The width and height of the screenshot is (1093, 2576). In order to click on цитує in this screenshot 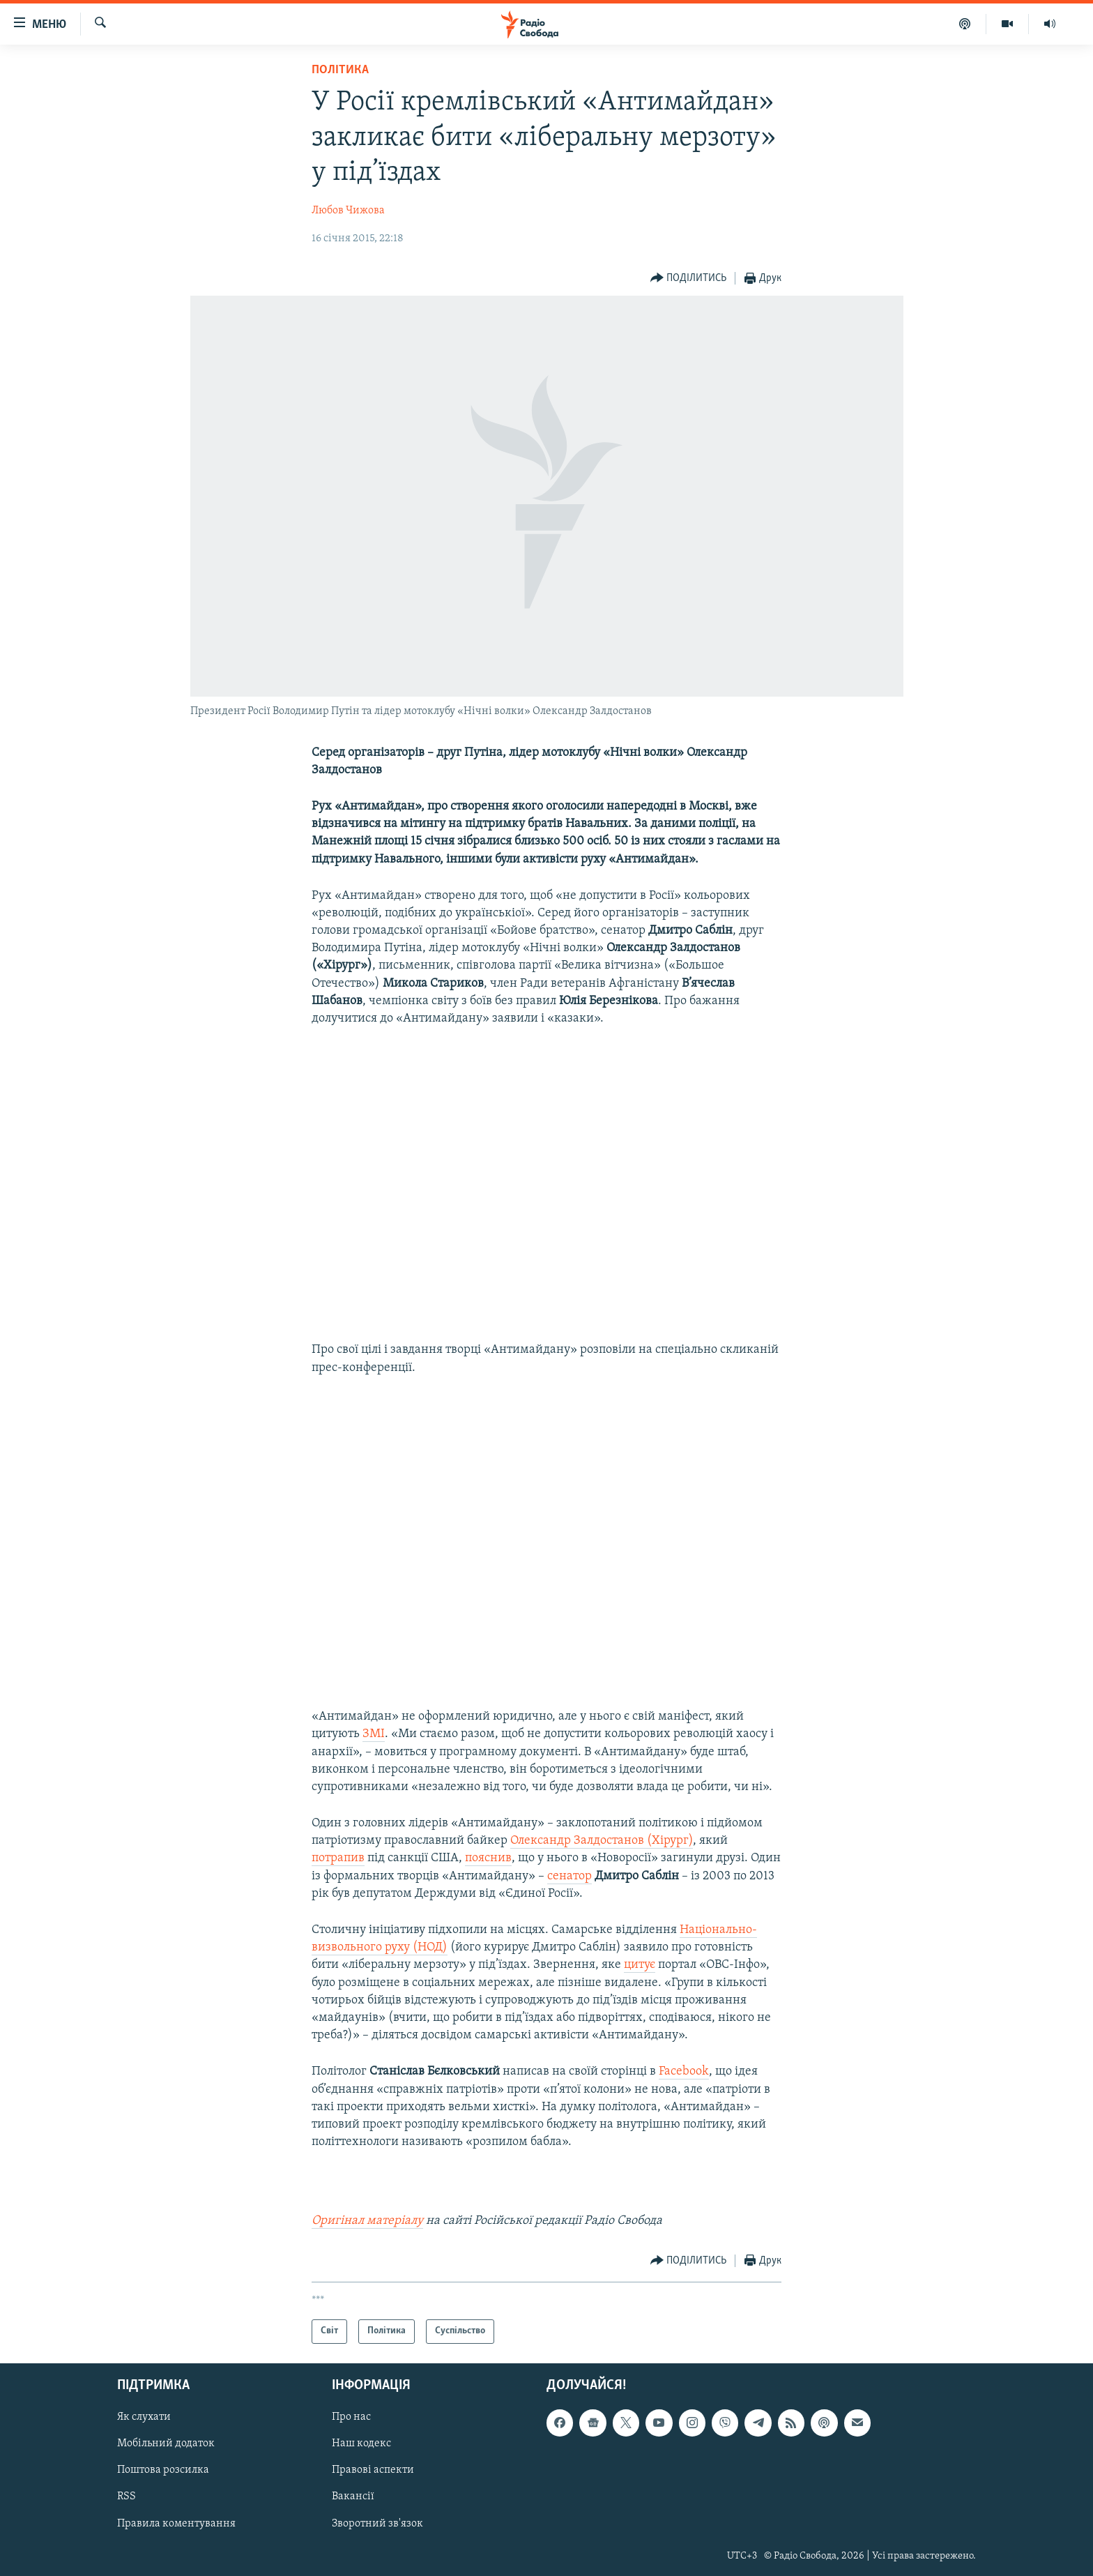, I will do `click(639, 1964)`.